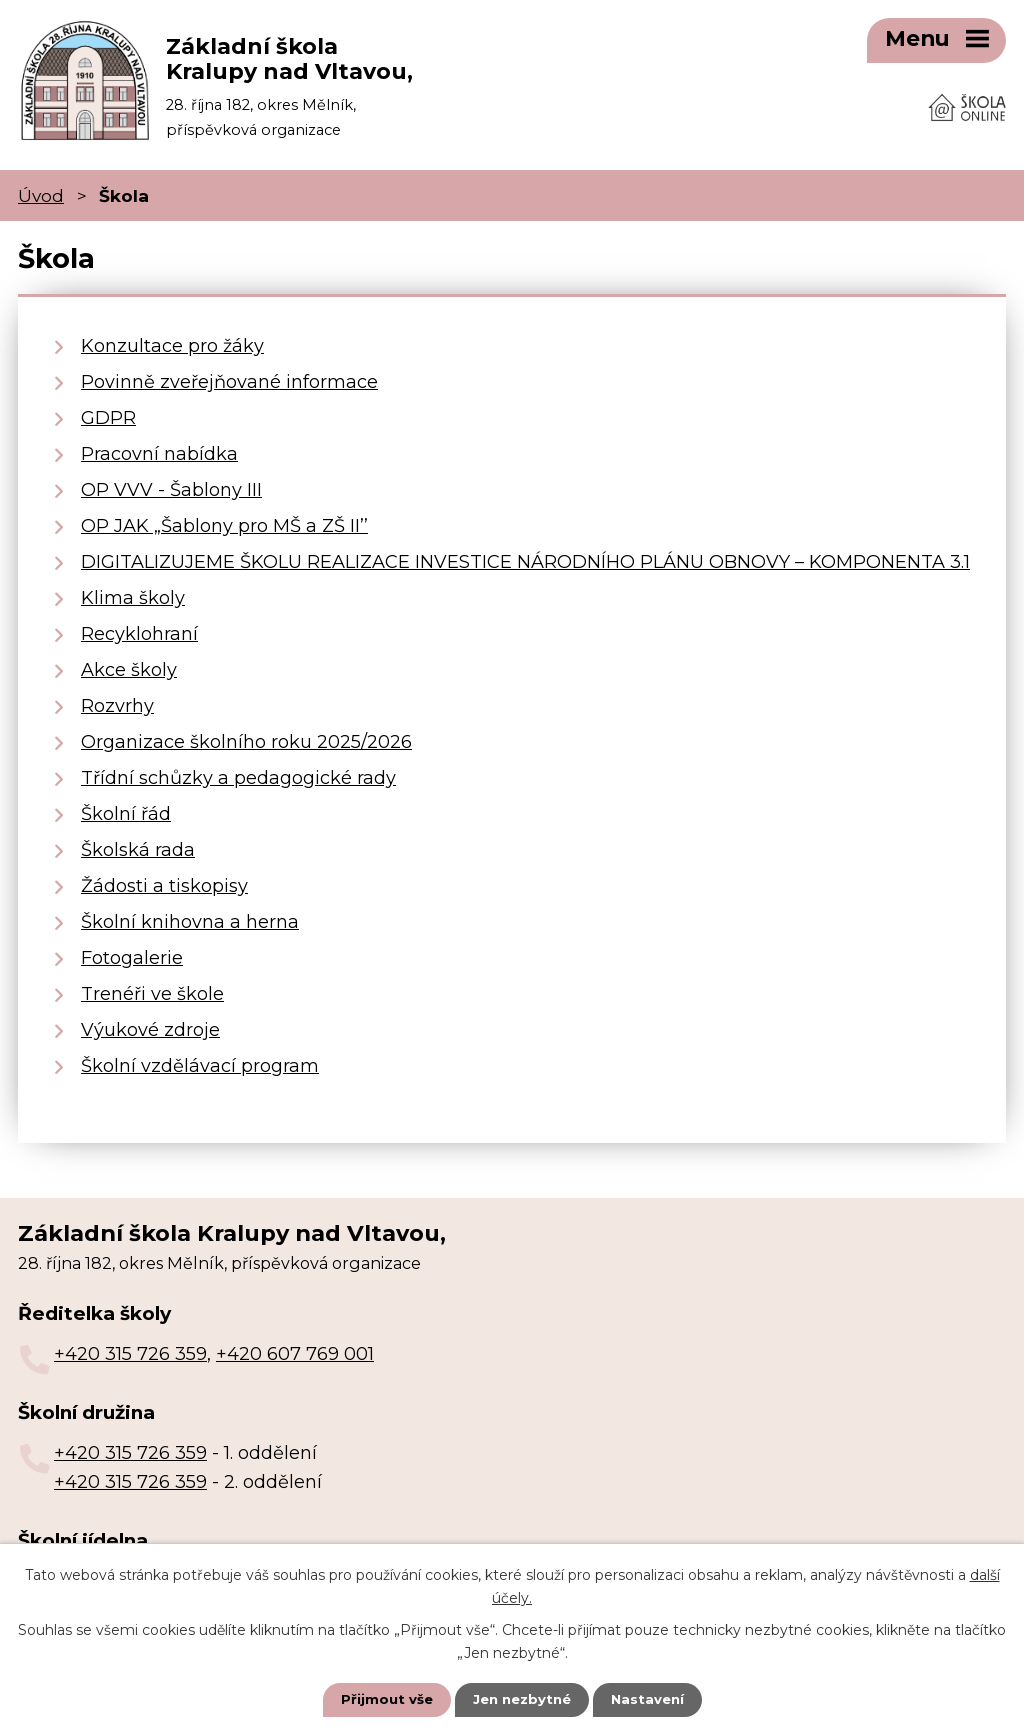  What do you see at coordinates (152, 986) in the screenshot?
I see `Trenéři ve škole` at bounding box center [152, 986].